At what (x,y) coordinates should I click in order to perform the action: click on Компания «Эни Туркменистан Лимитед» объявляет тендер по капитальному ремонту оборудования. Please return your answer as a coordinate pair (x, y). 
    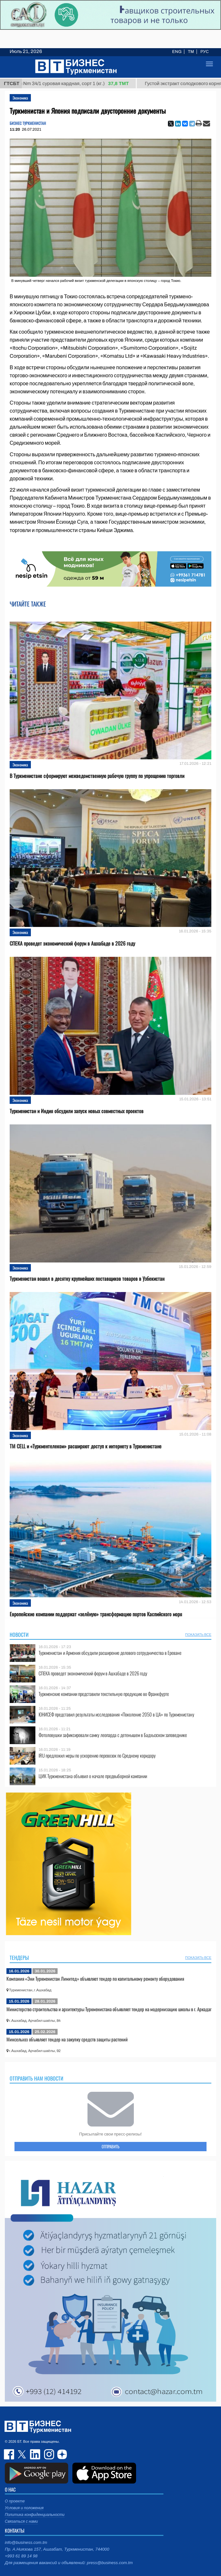
    Looking at the image, I should click on (95, 1978).